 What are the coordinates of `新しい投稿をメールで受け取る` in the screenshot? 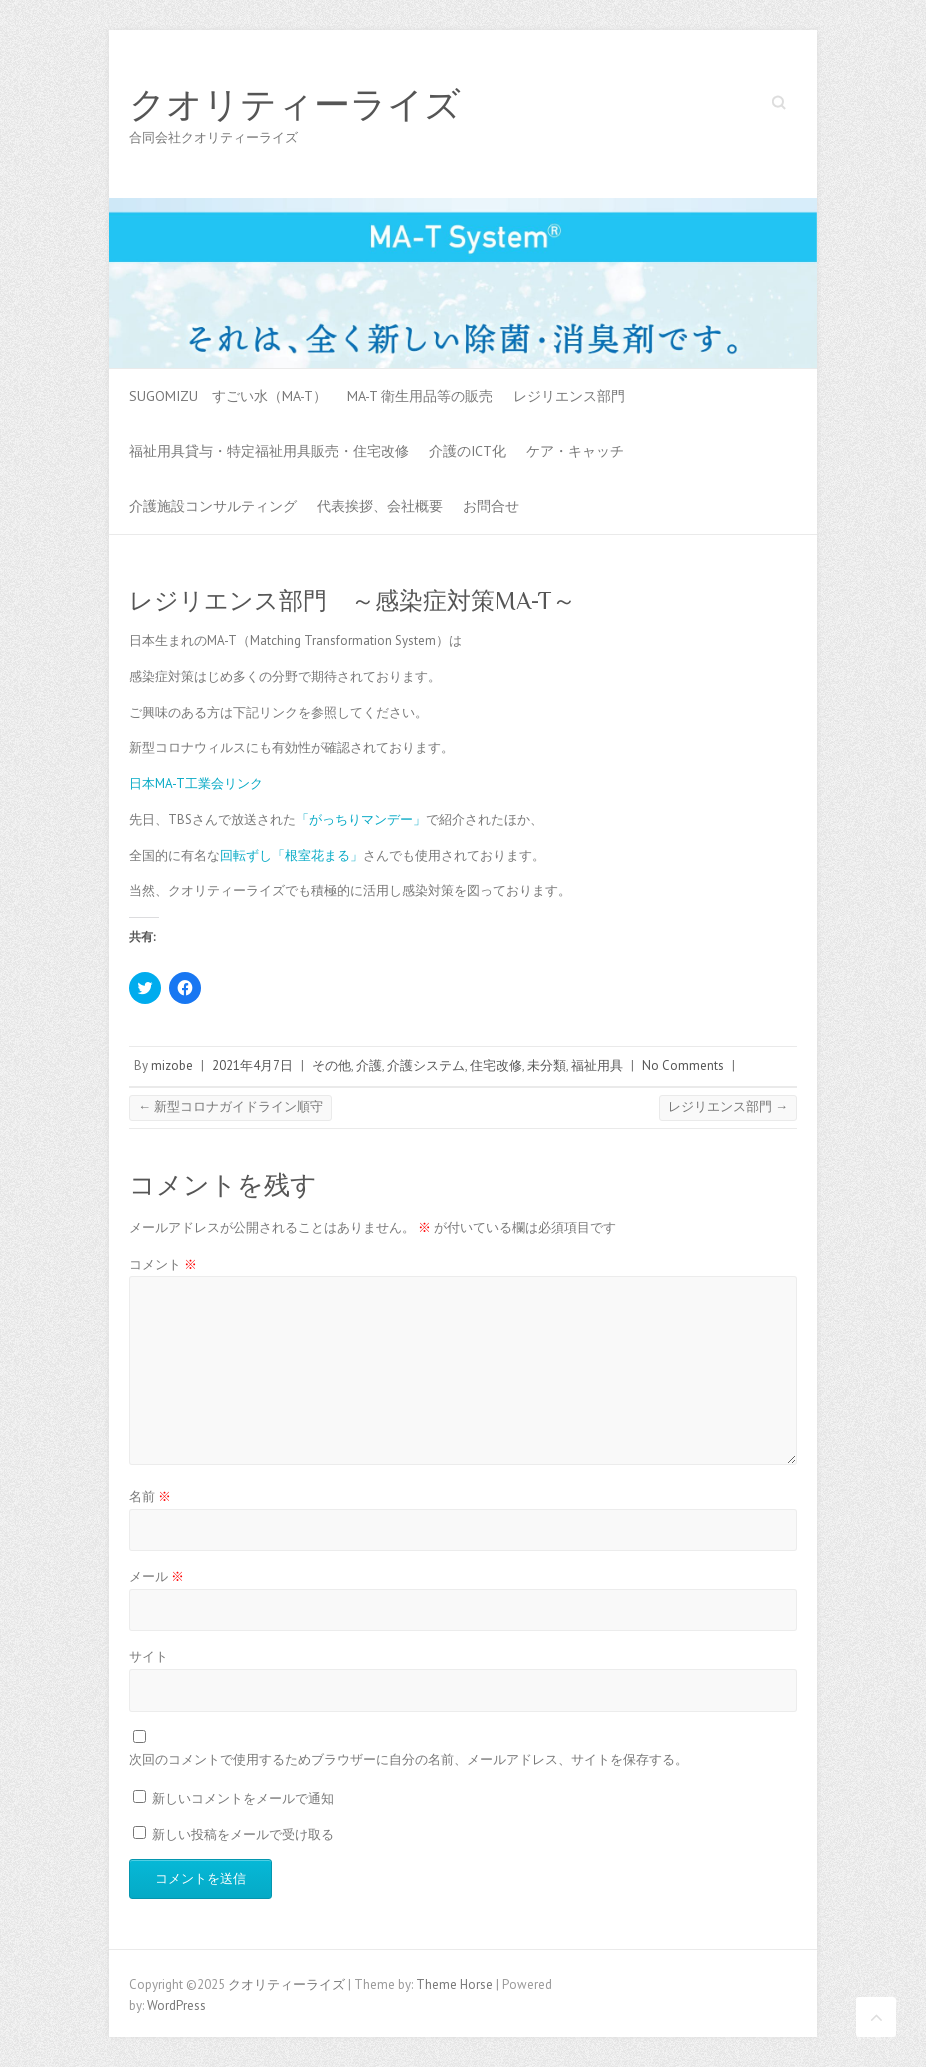 It's located at (243, 1834).